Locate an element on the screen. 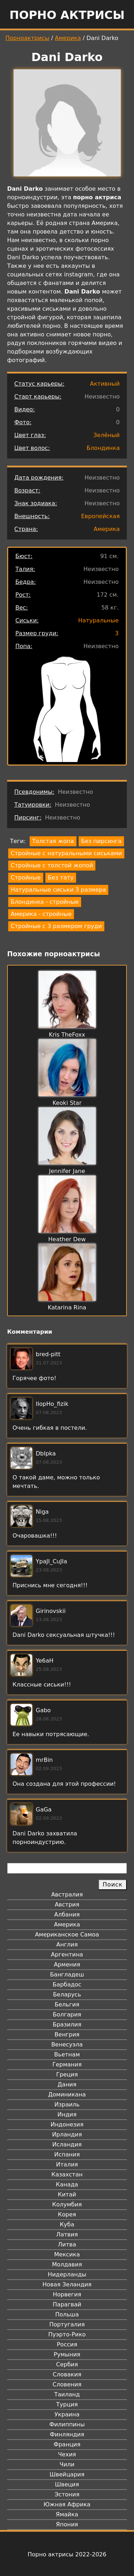  Порно актрисы is located at coordinates (66, 15).